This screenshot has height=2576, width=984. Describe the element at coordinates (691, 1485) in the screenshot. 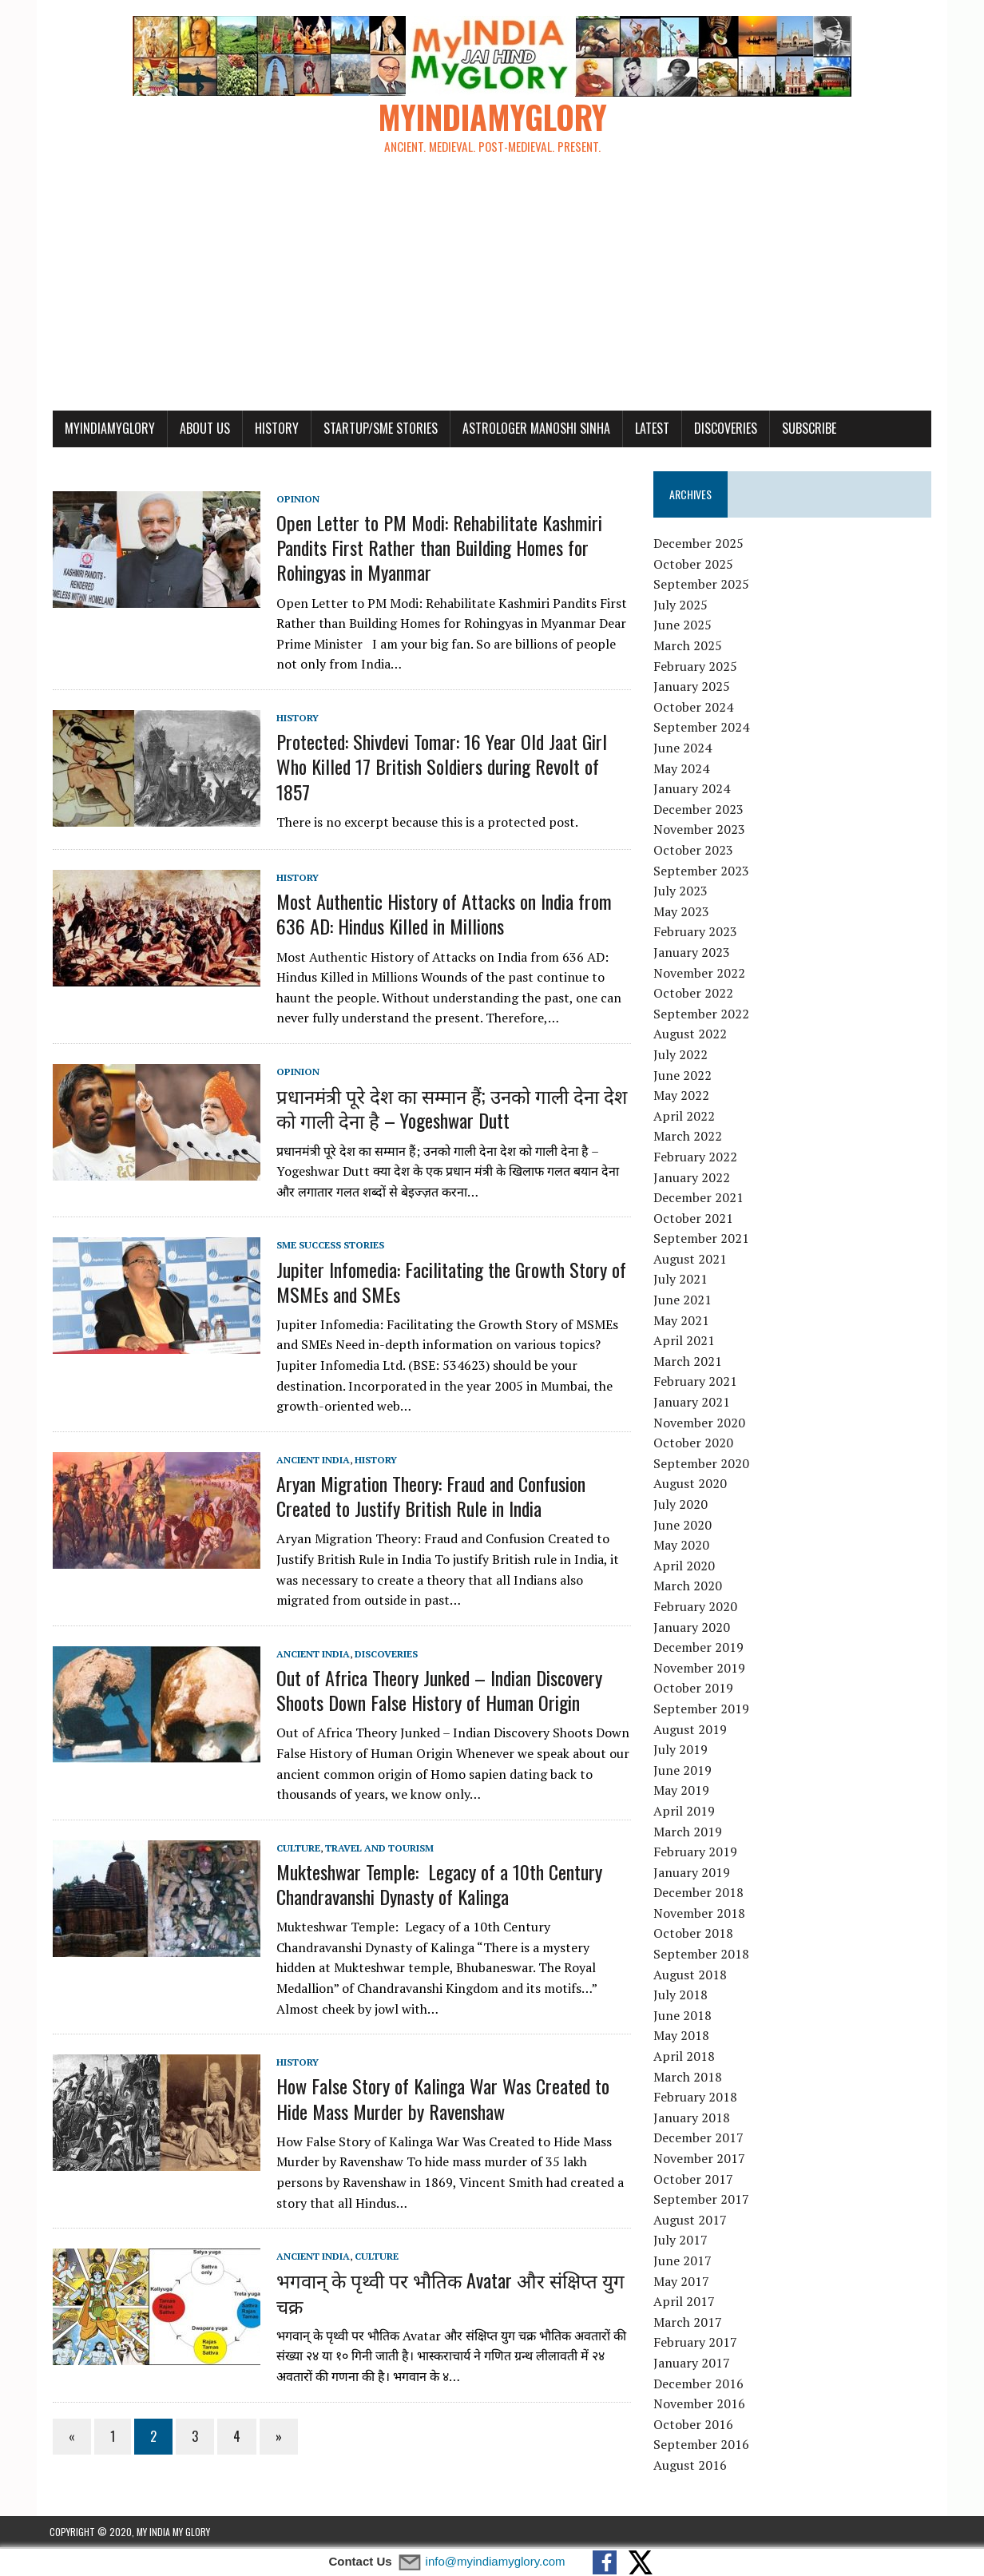

I see `August 2020` at that location.